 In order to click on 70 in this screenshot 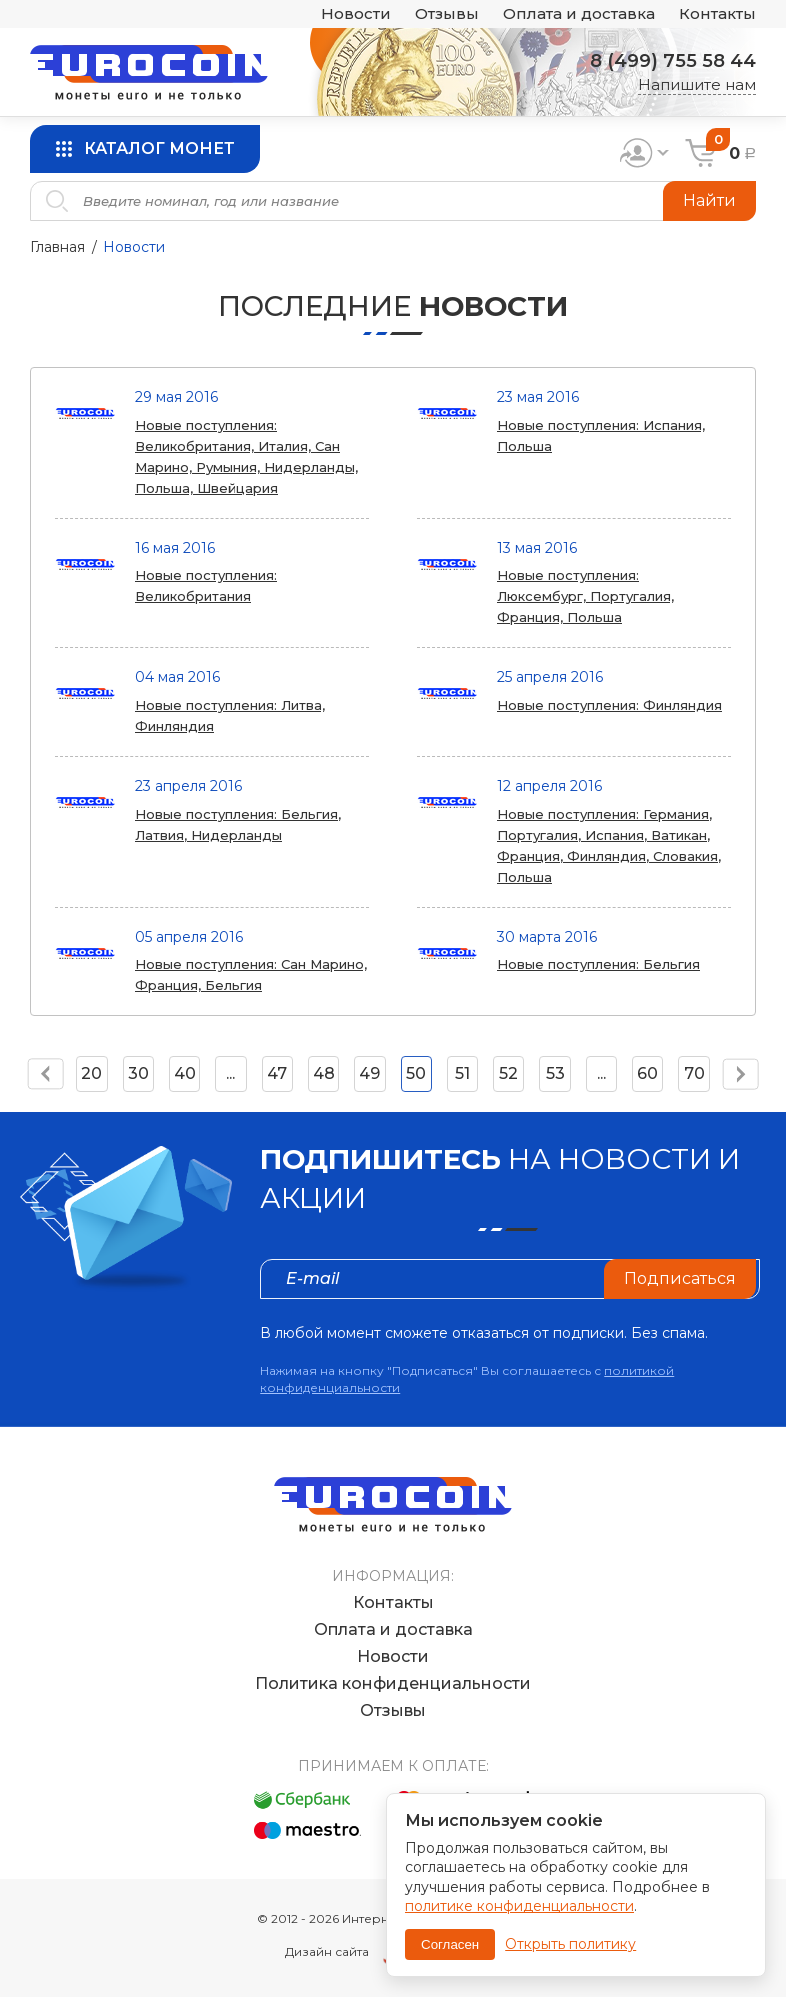, I will do `click(694, 1073)`.